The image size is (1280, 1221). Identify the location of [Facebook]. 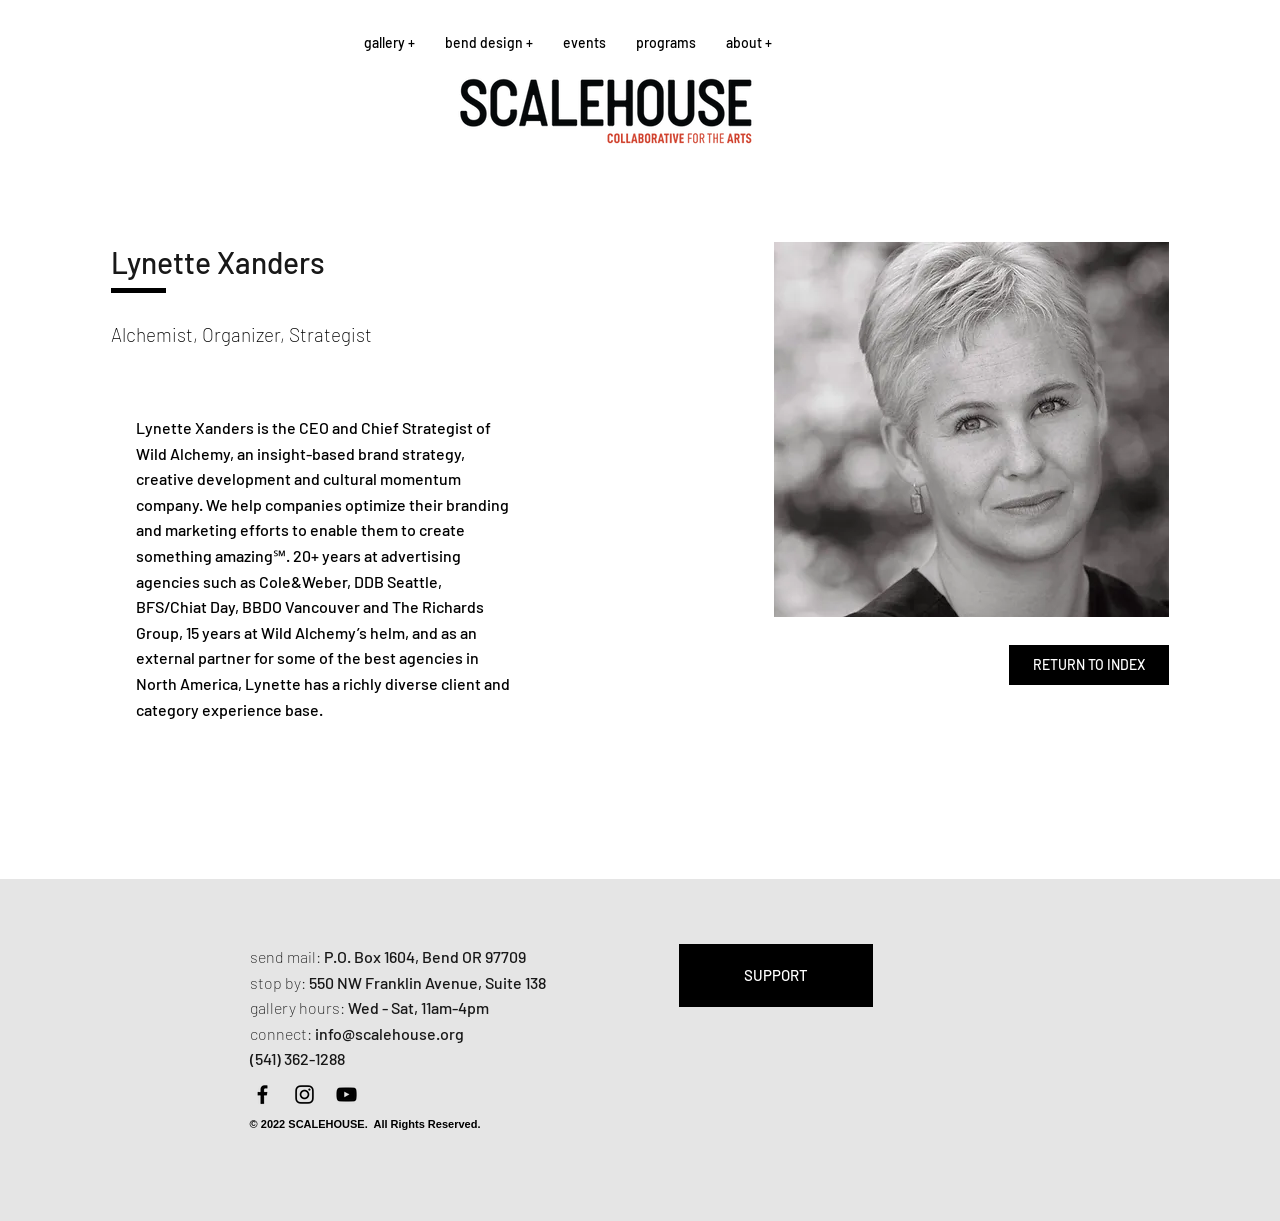
(262, 1094).